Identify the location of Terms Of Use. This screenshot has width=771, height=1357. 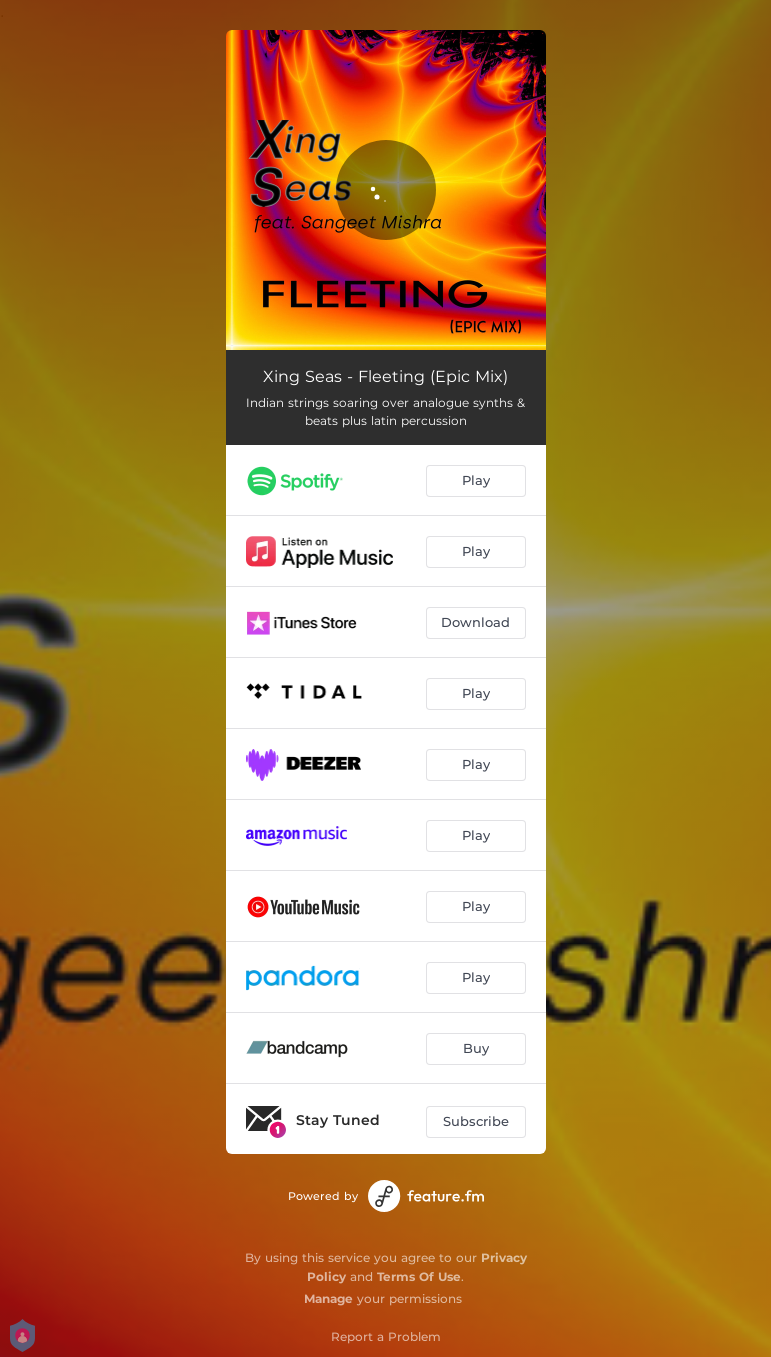
(419, 1276).